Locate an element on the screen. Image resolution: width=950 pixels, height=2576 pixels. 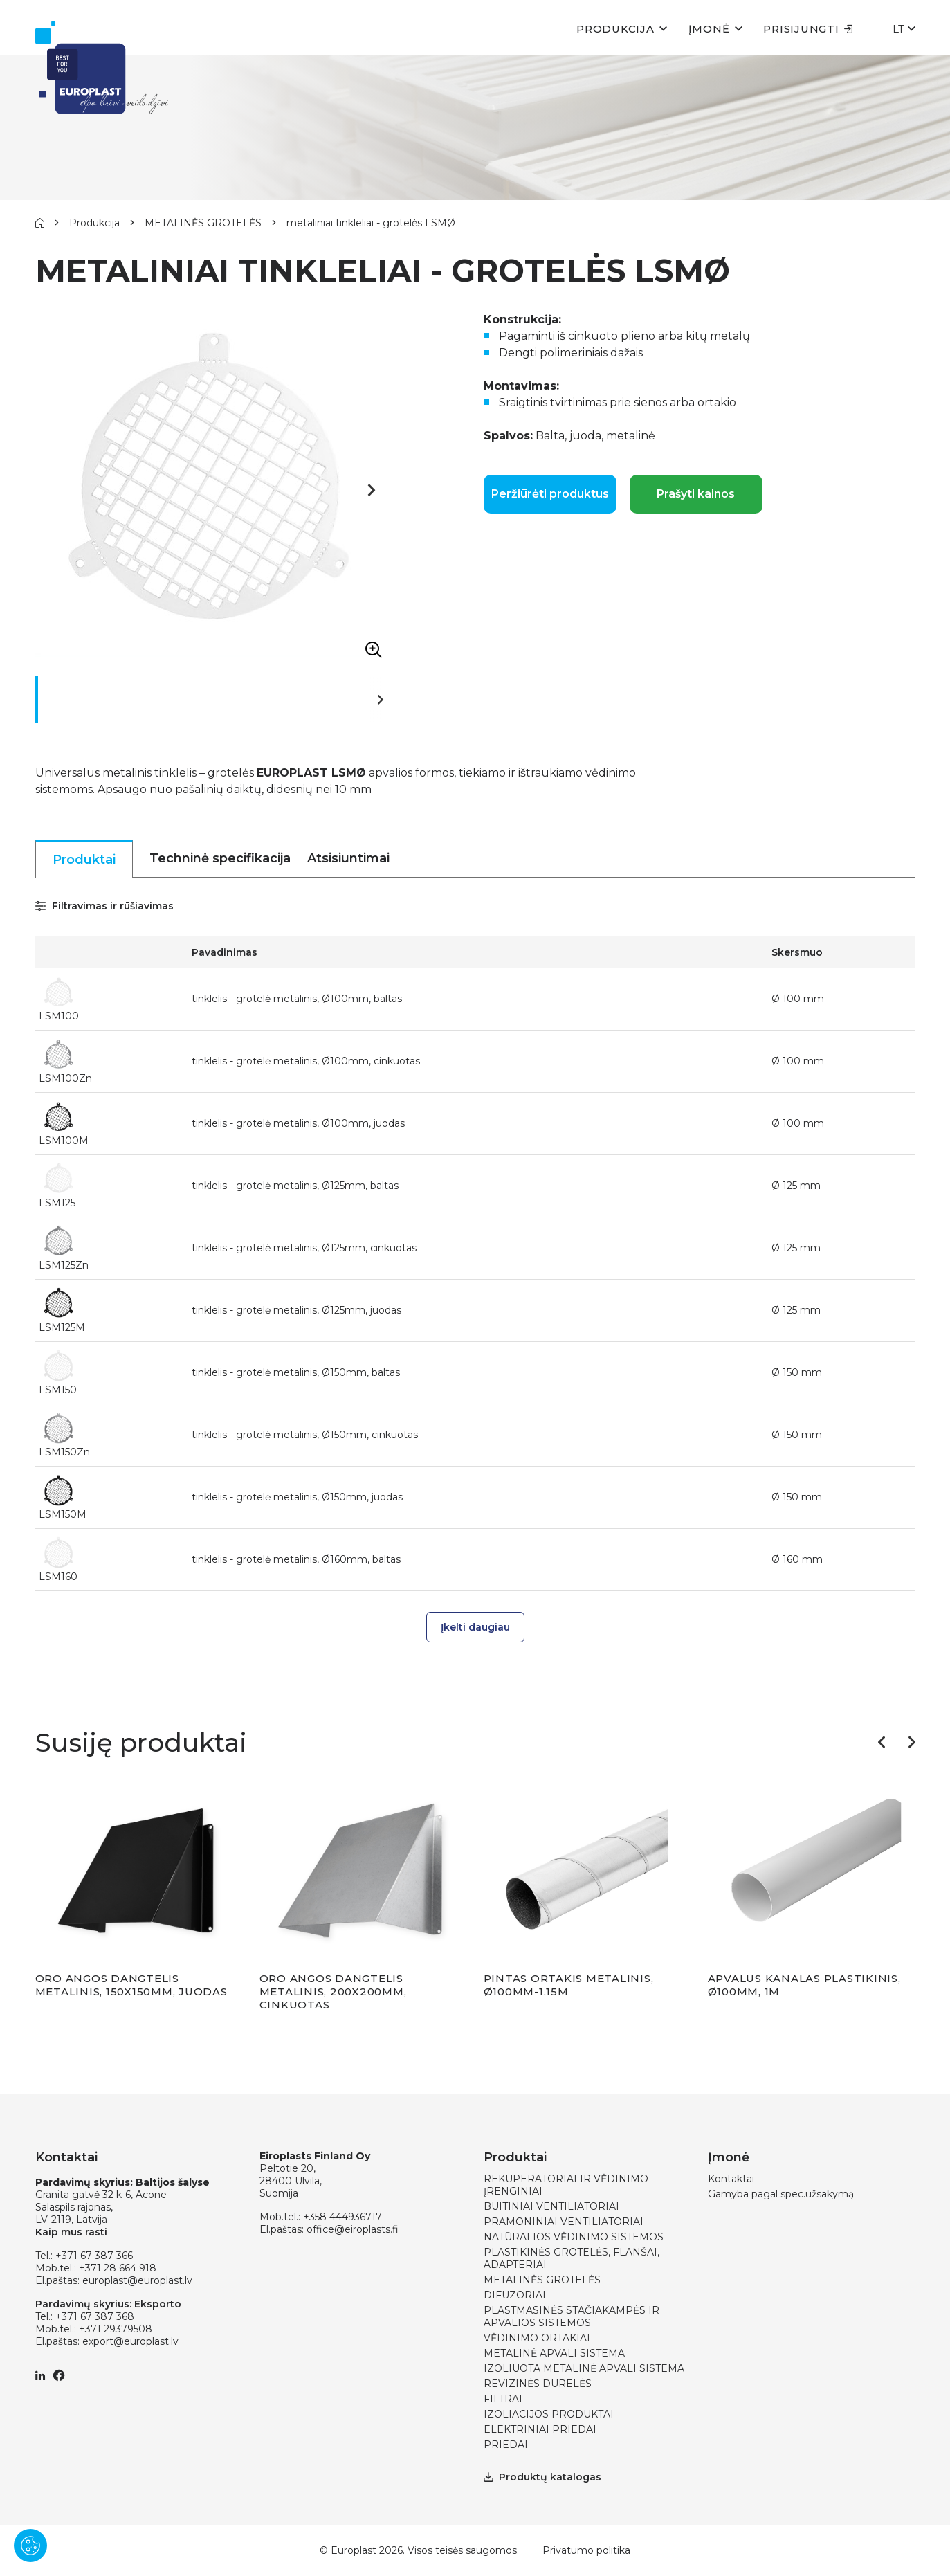
Produktų katalogas is located at coordinates (542, 2477).